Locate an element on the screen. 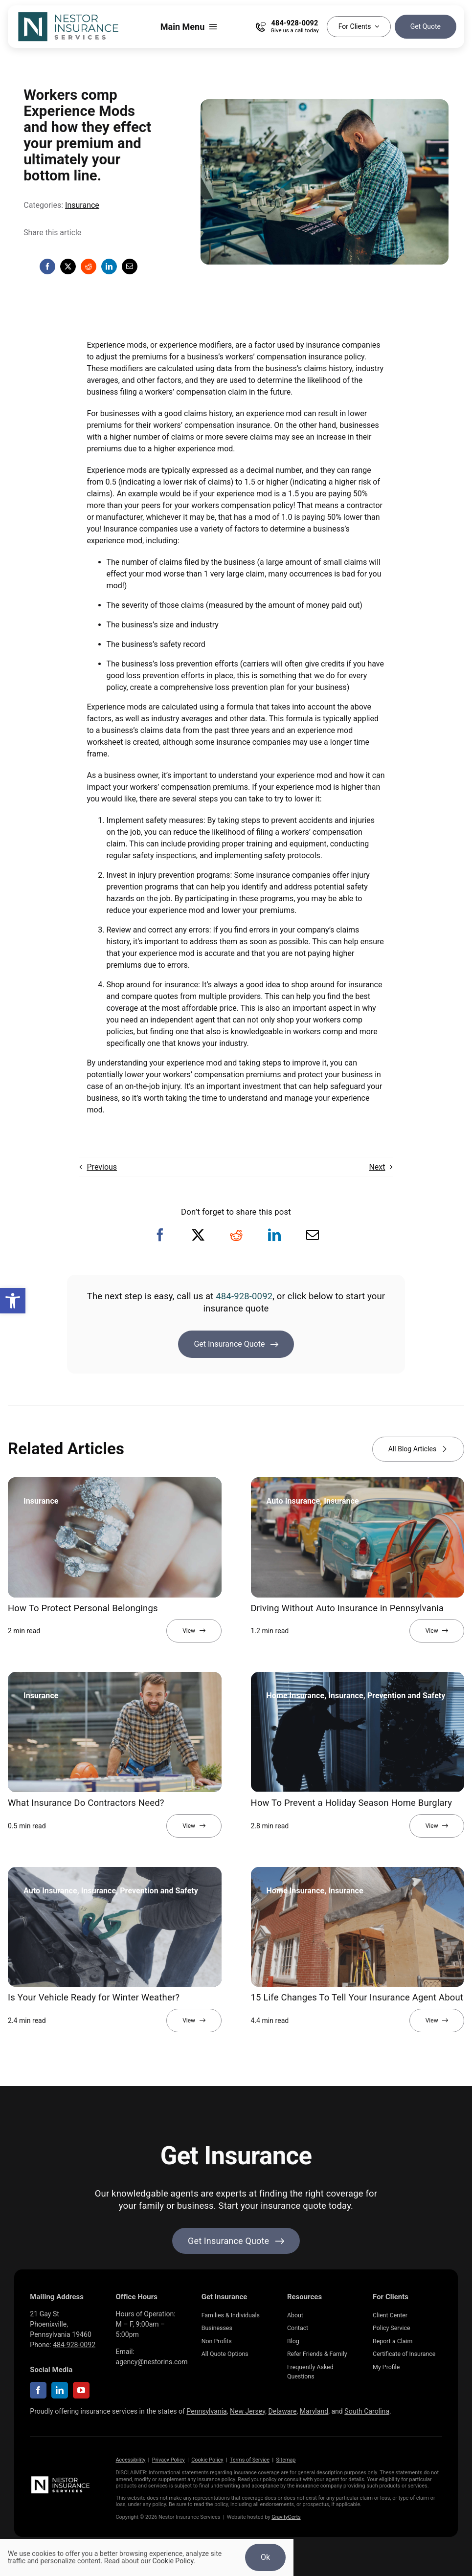 Image resolution: width=472 pixels, height=2576 pixels. Driving Without Auto Insurance in Pennsylvania is located at coordinates (347, 1608).